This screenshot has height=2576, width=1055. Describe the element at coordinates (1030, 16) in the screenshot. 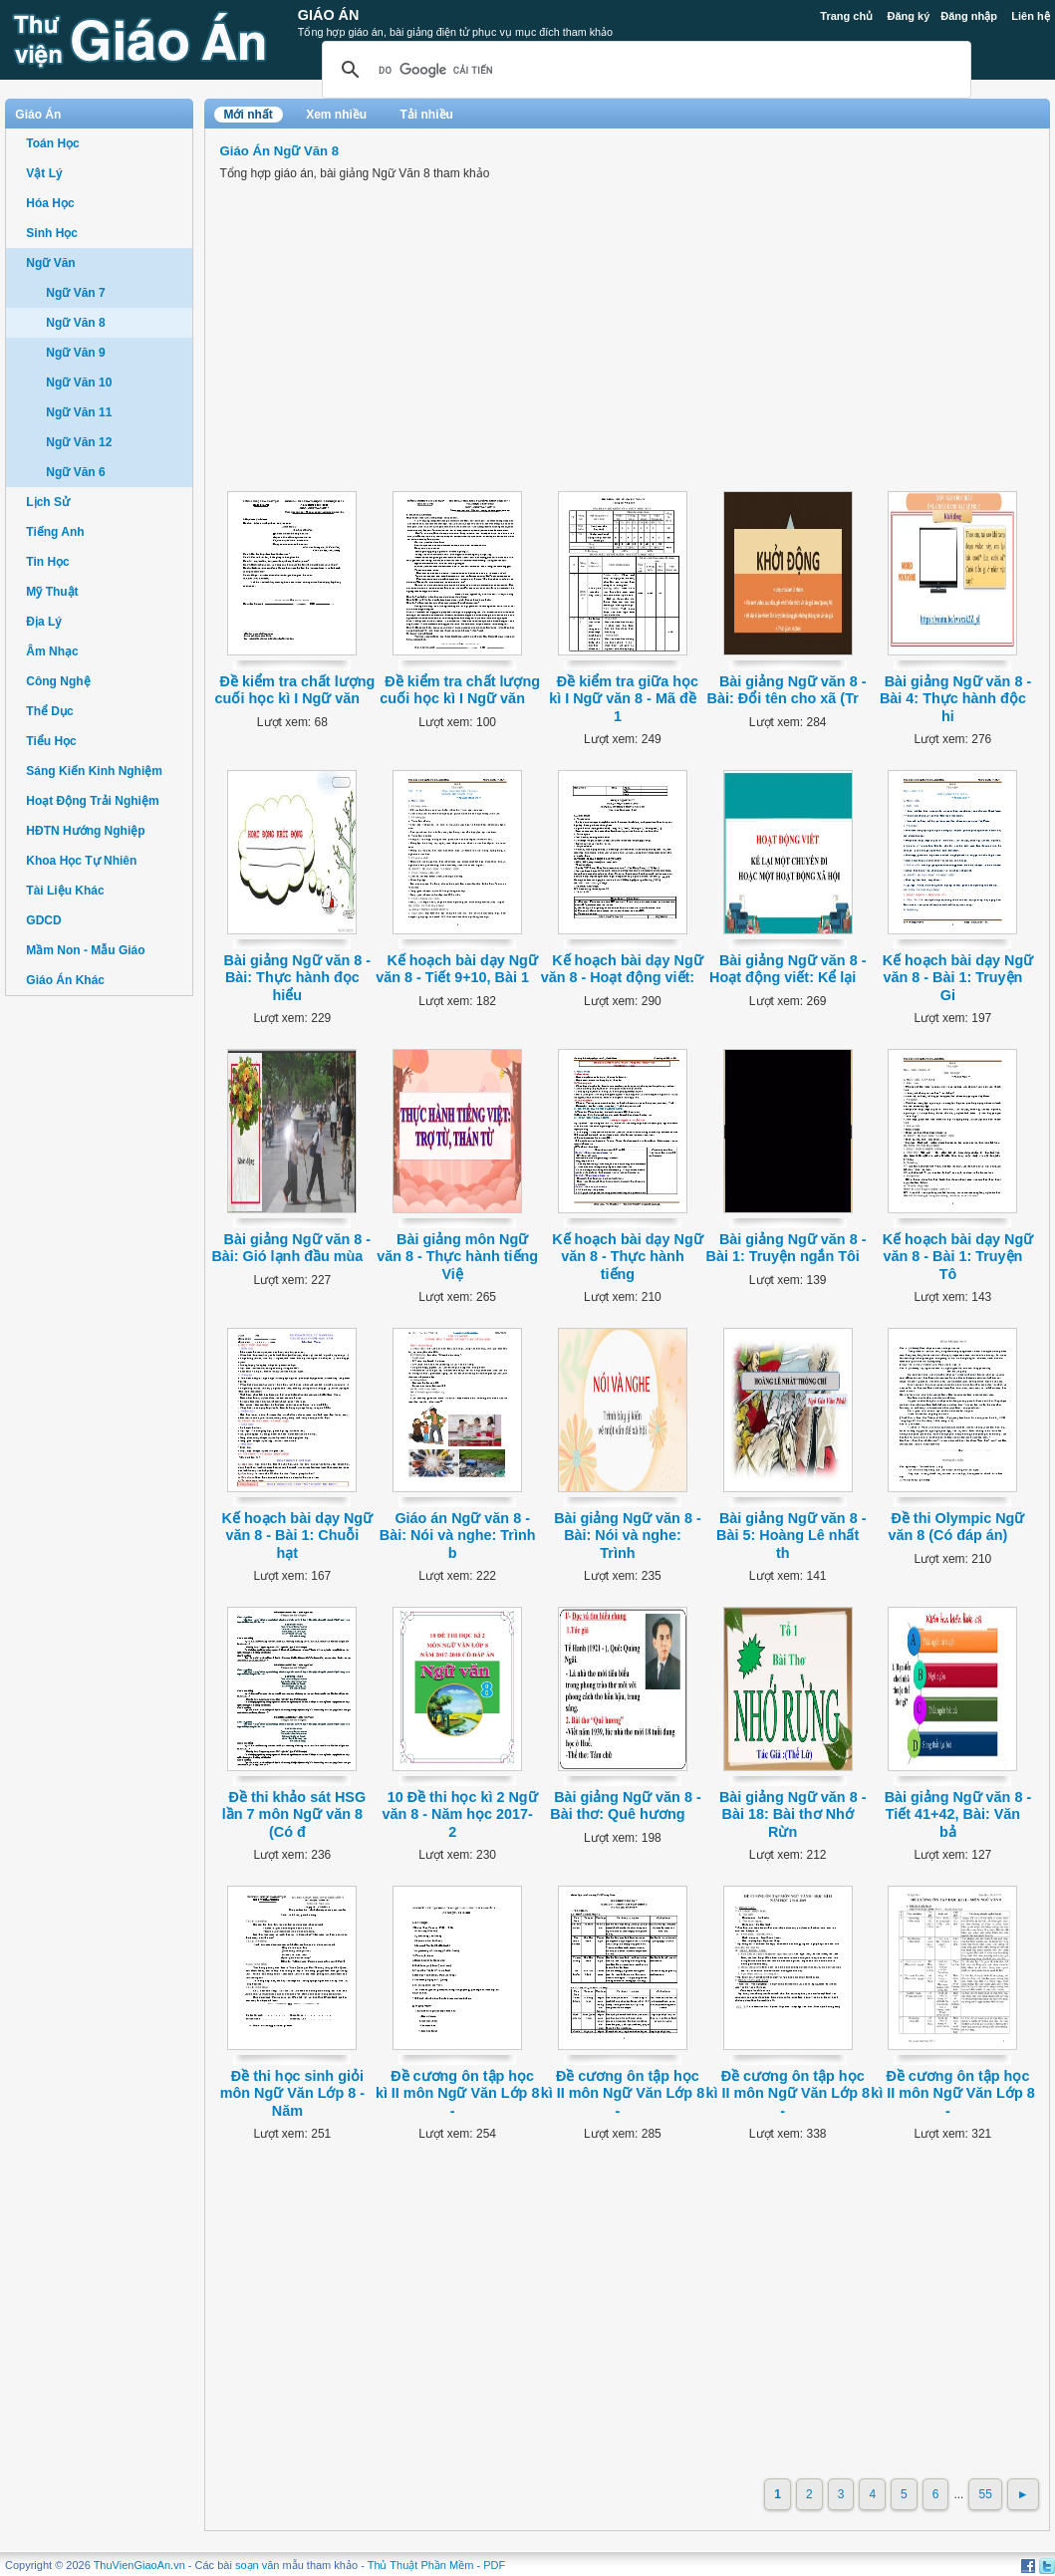

I see `Liên hệ` at that location.